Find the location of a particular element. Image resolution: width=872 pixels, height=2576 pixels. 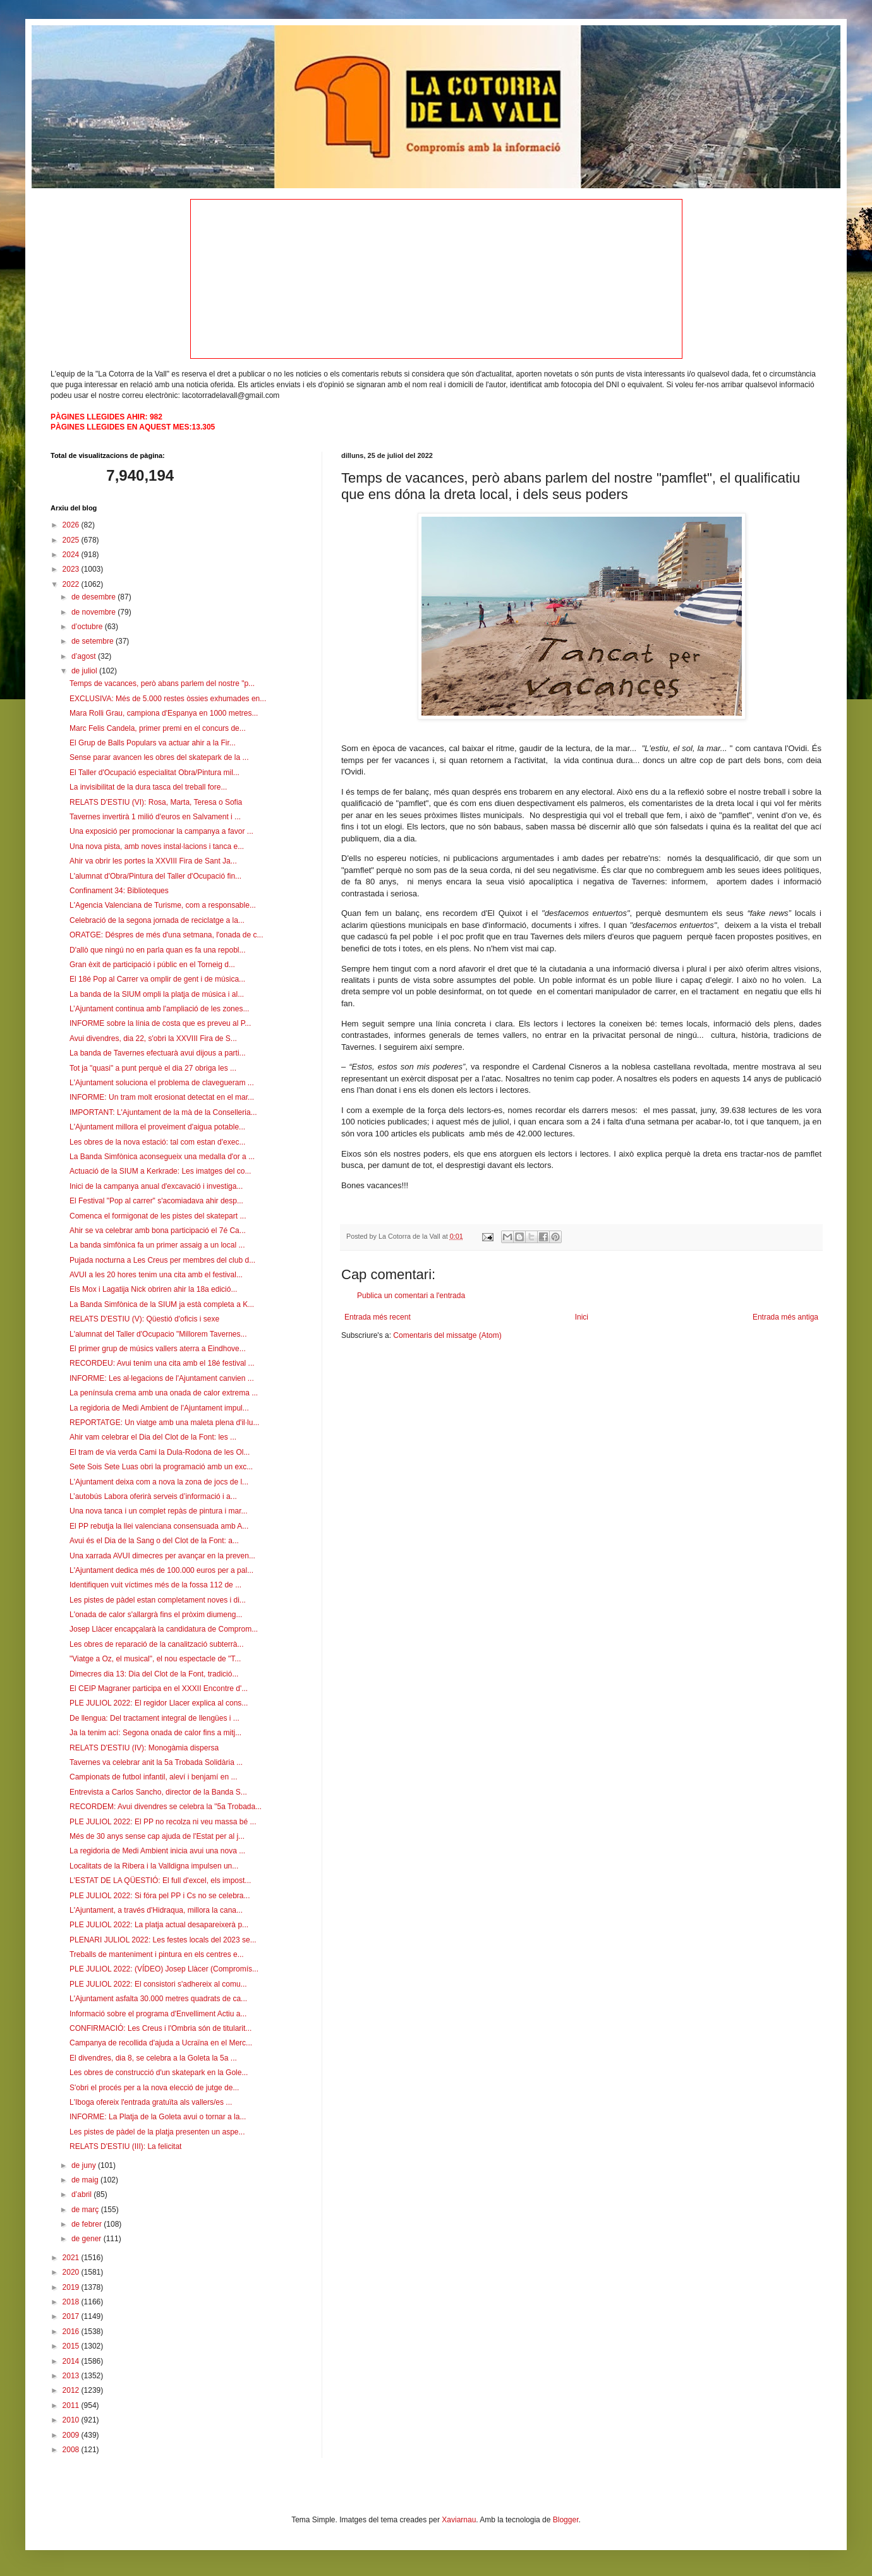

Publica un comentari a l'entrada is located at coordinates (411, 1295).